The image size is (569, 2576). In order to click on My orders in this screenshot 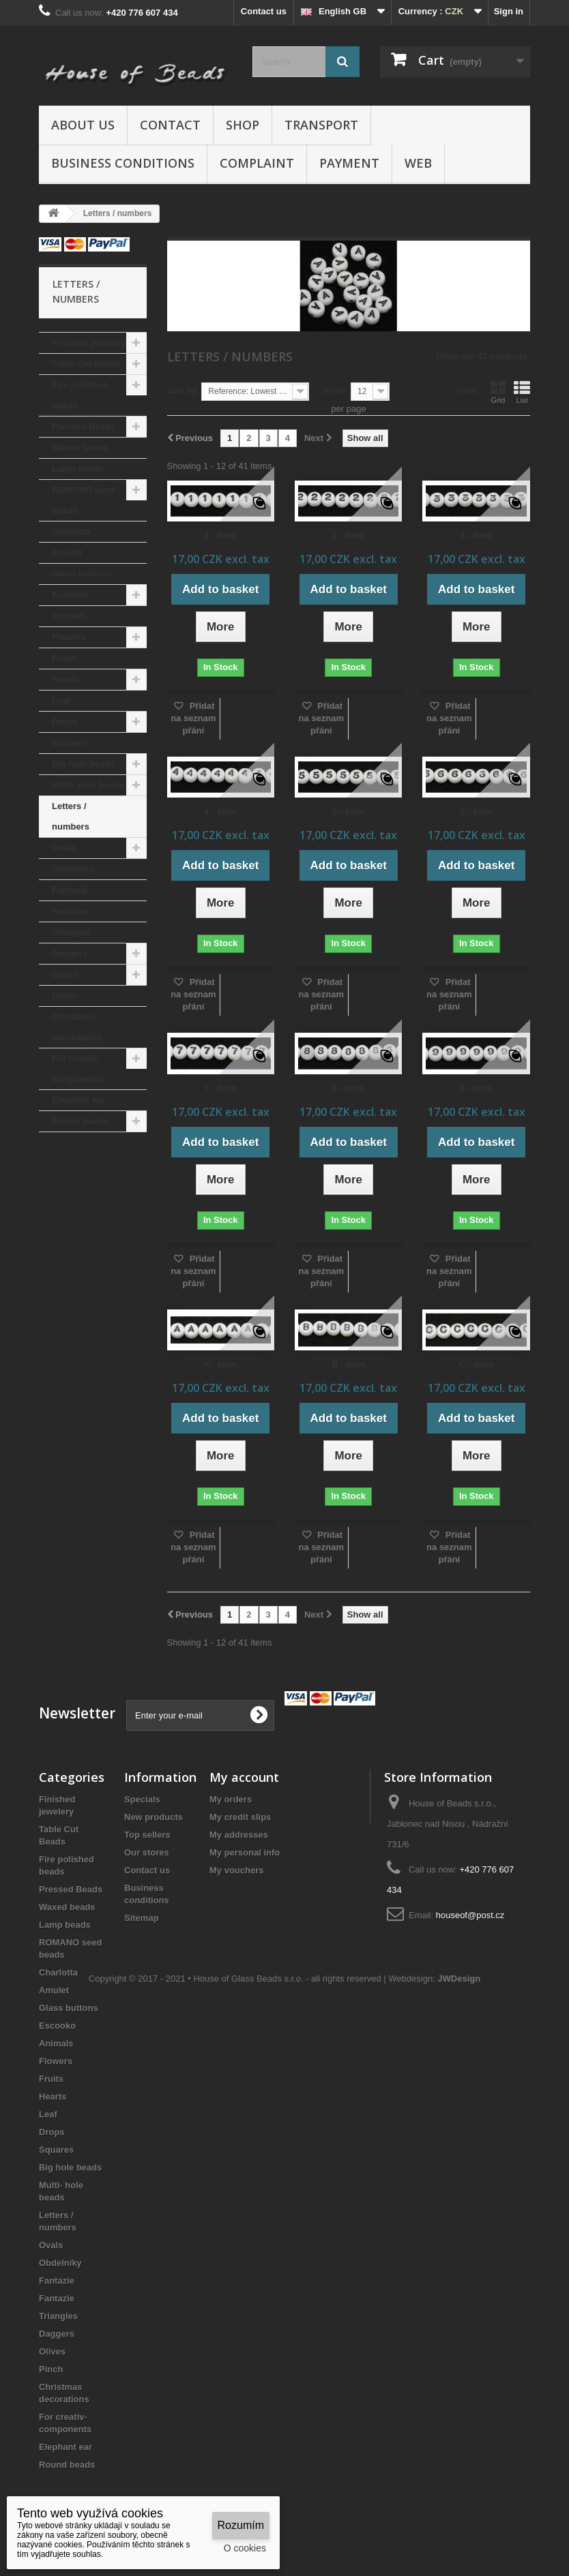, I will do `click(230, 1799)`.